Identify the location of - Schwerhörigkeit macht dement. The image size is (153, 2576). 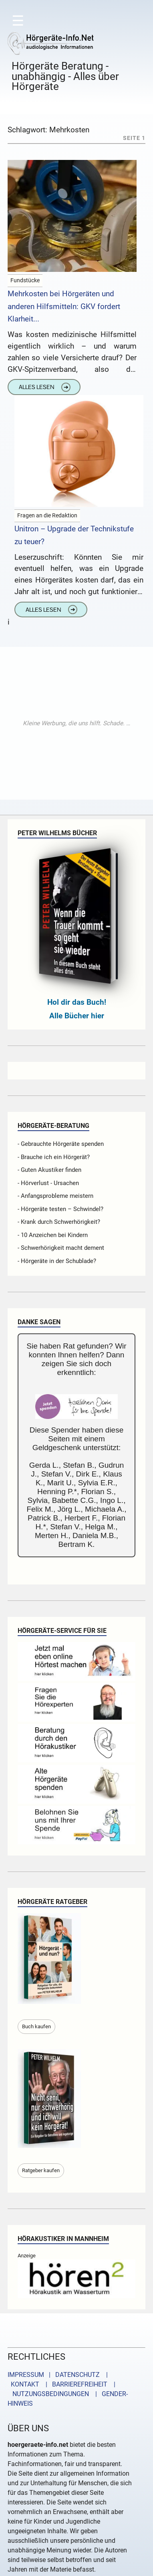
(61, 1247).